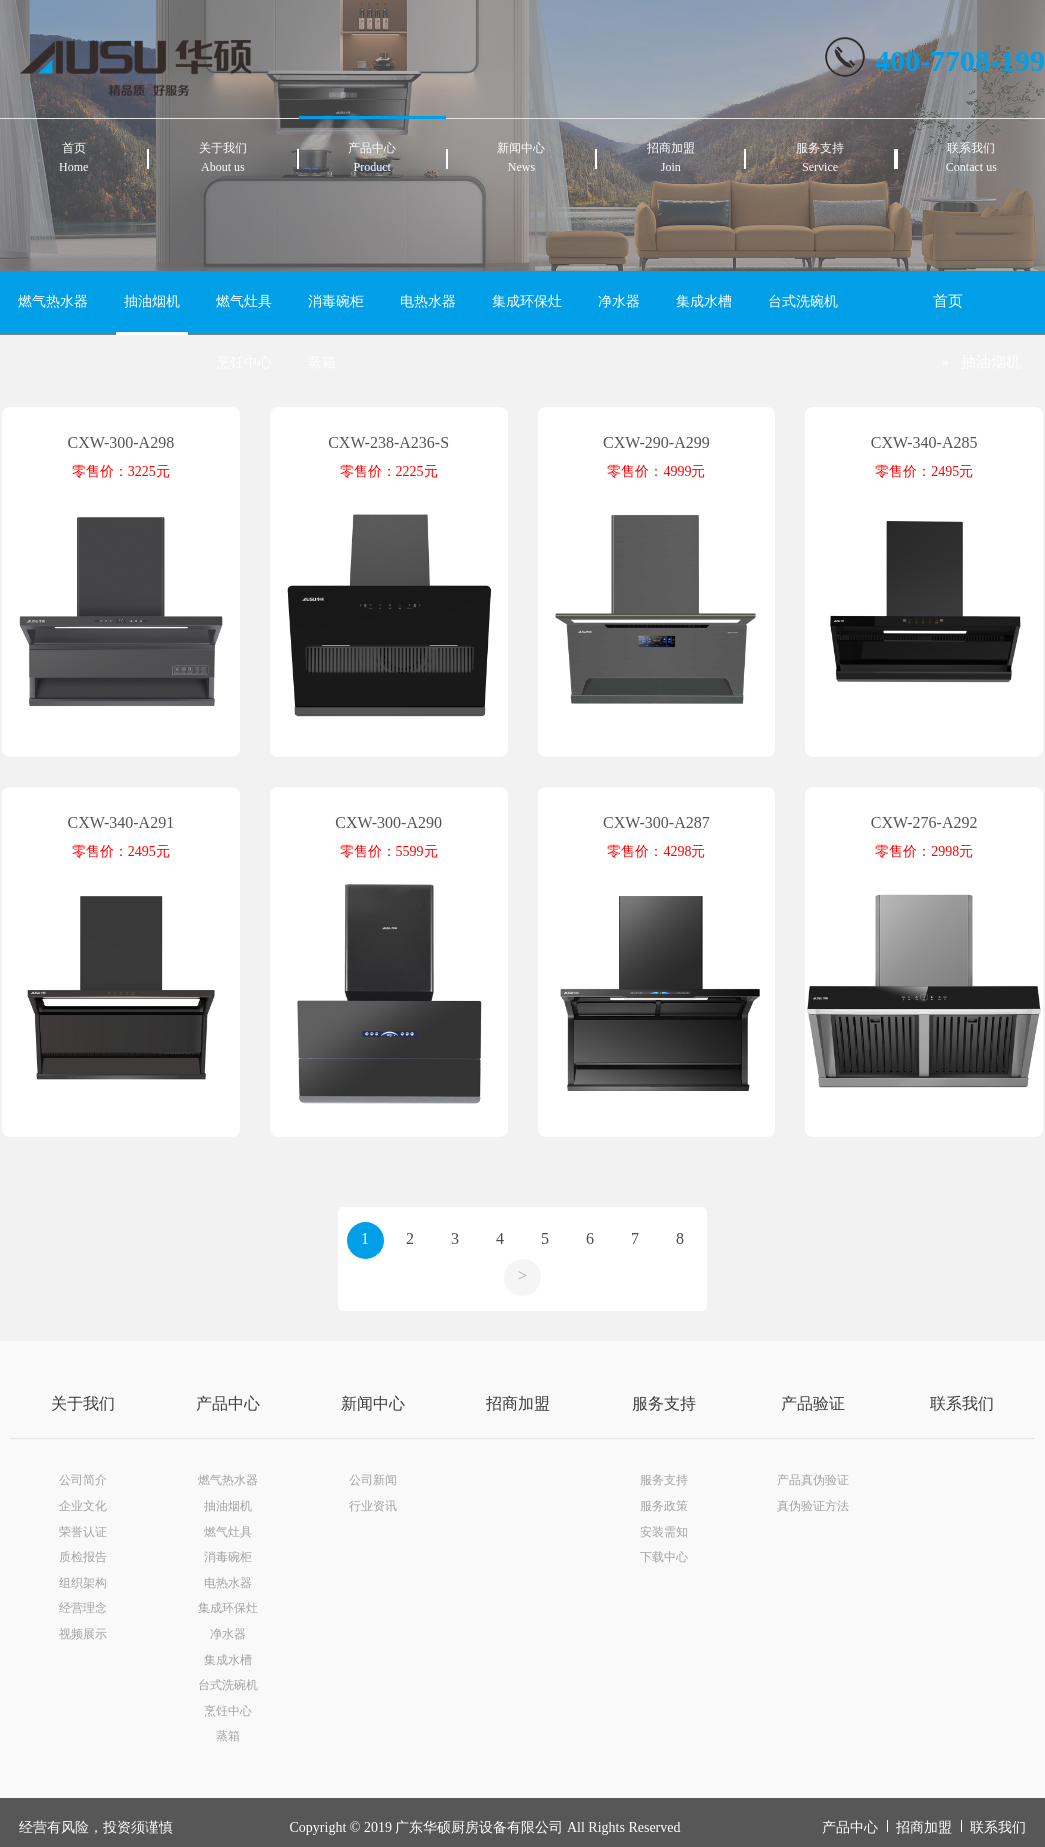 This screenshot has height=1847, width=1045. I want to click on 新闻中心, so click(373, 1403).